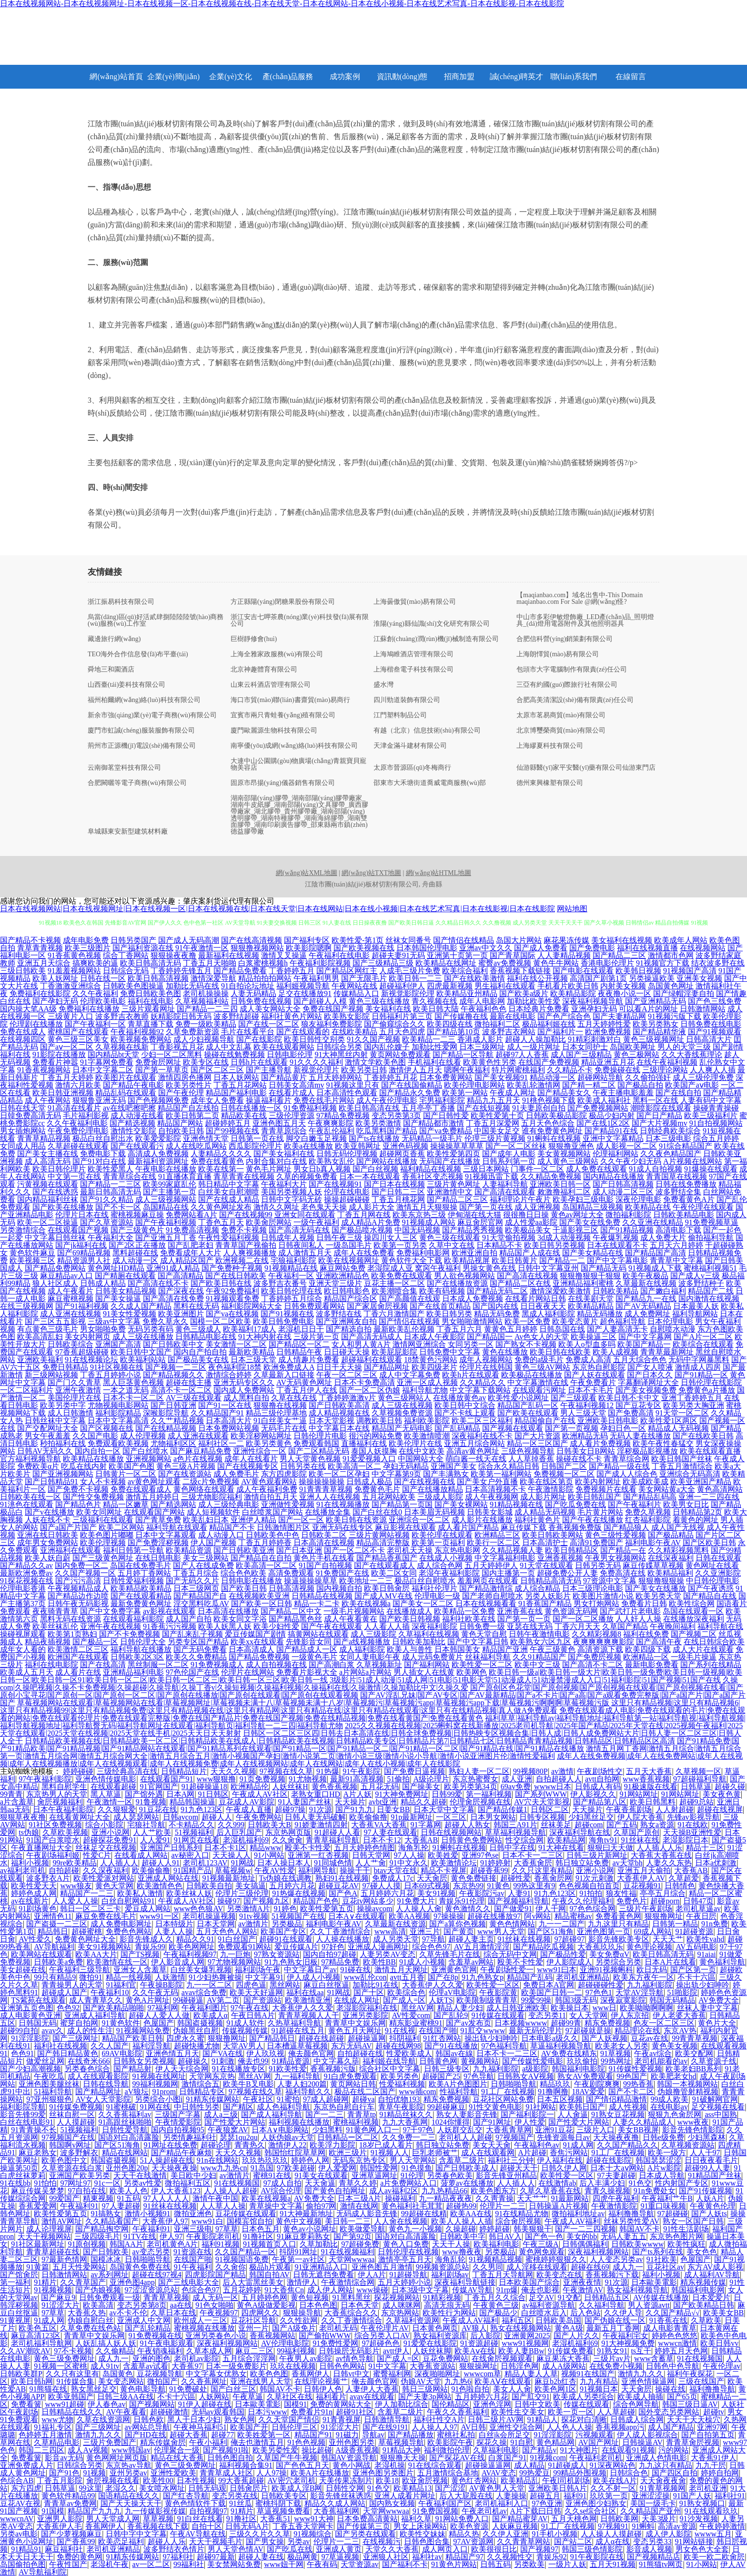  What do you see at coordinates (155, 2084) in the screenshot?
I see `99福利视频网` at bounding box center [155, 2084].